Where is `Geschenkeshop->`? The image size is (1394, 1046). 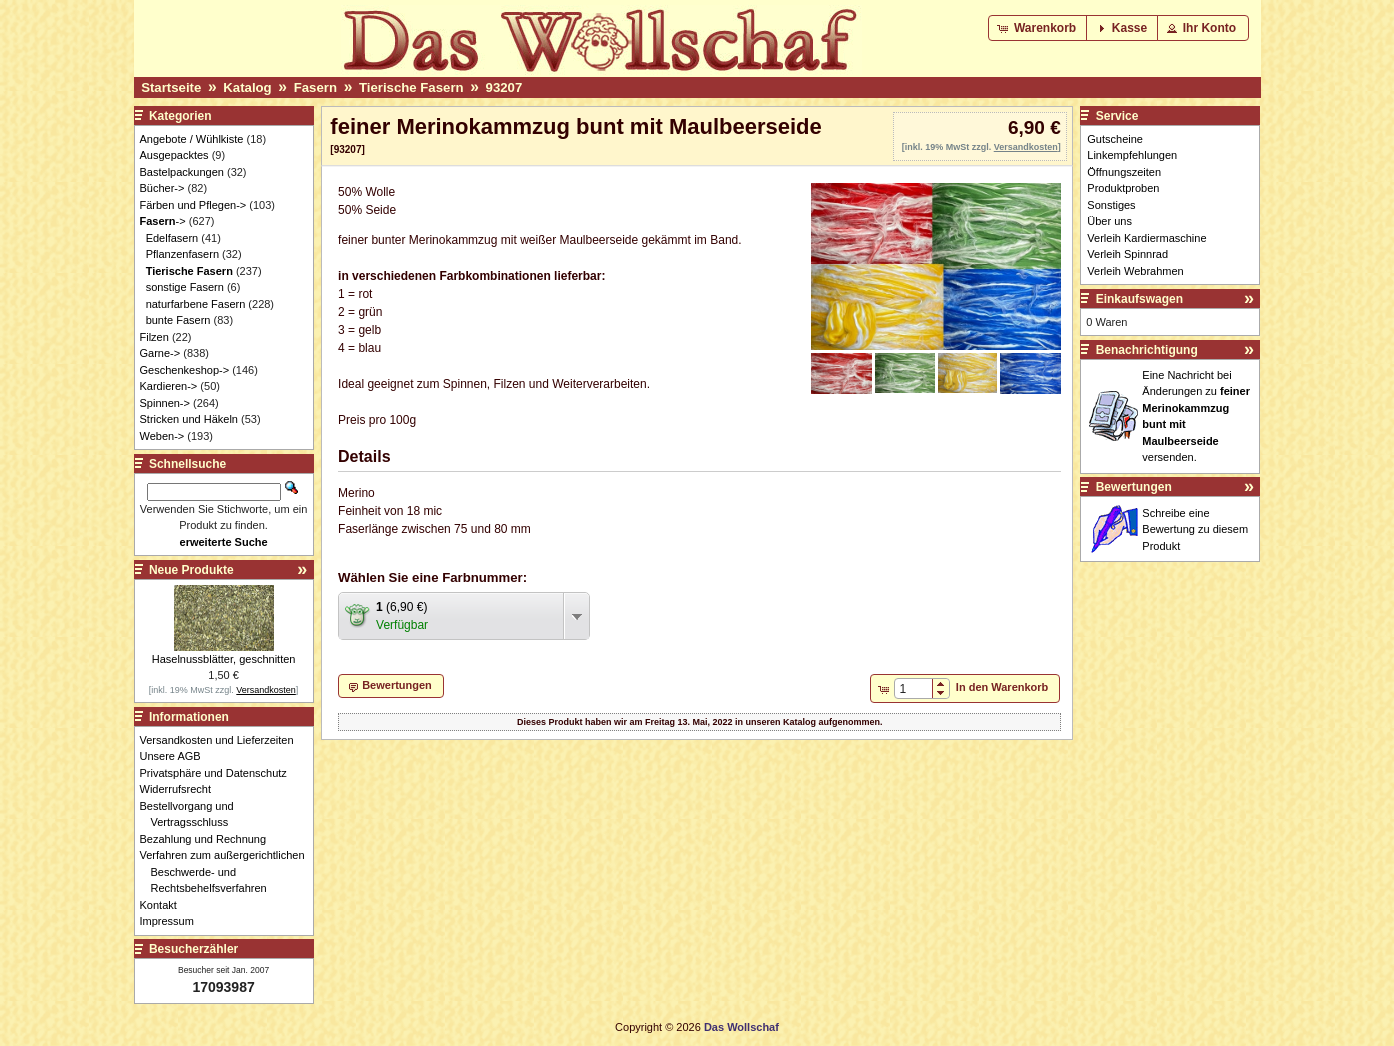
Geschenkeshop-> is located at coordinates (185, 370).